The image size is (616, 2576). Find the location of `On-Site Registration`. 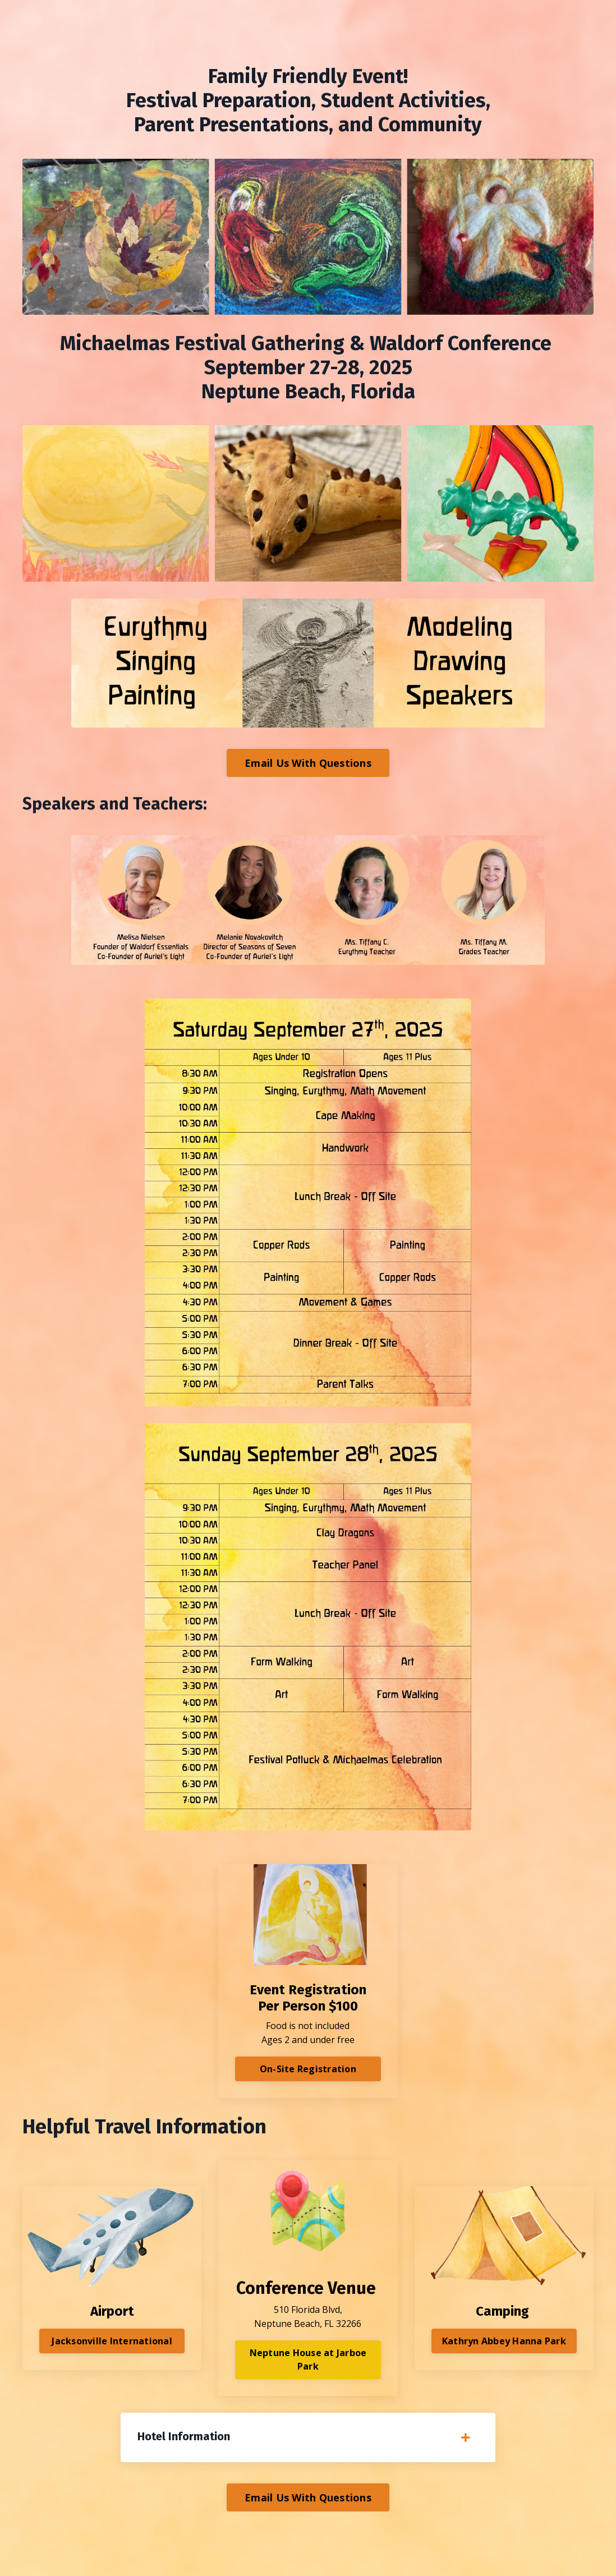

On-Site Registration is located at coordinates (308, 2069).